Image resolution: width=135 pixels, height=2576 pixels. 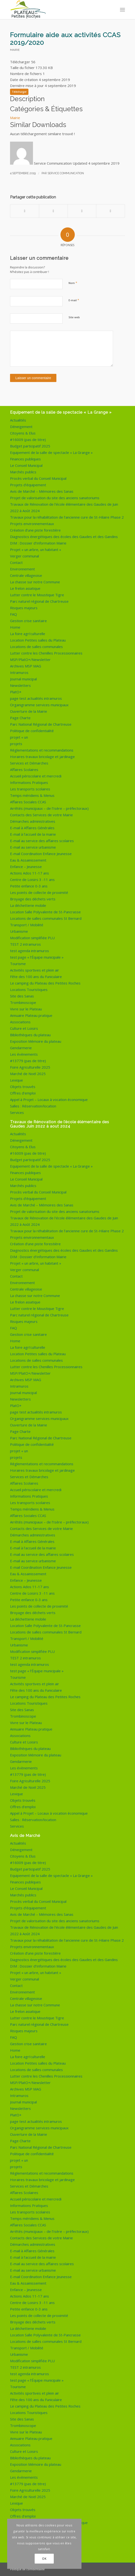 What do you see at coordinates (37, 957) in the screenshot?
I see `test page « l’Équipe municipale »` at bounding box center [37, 957].